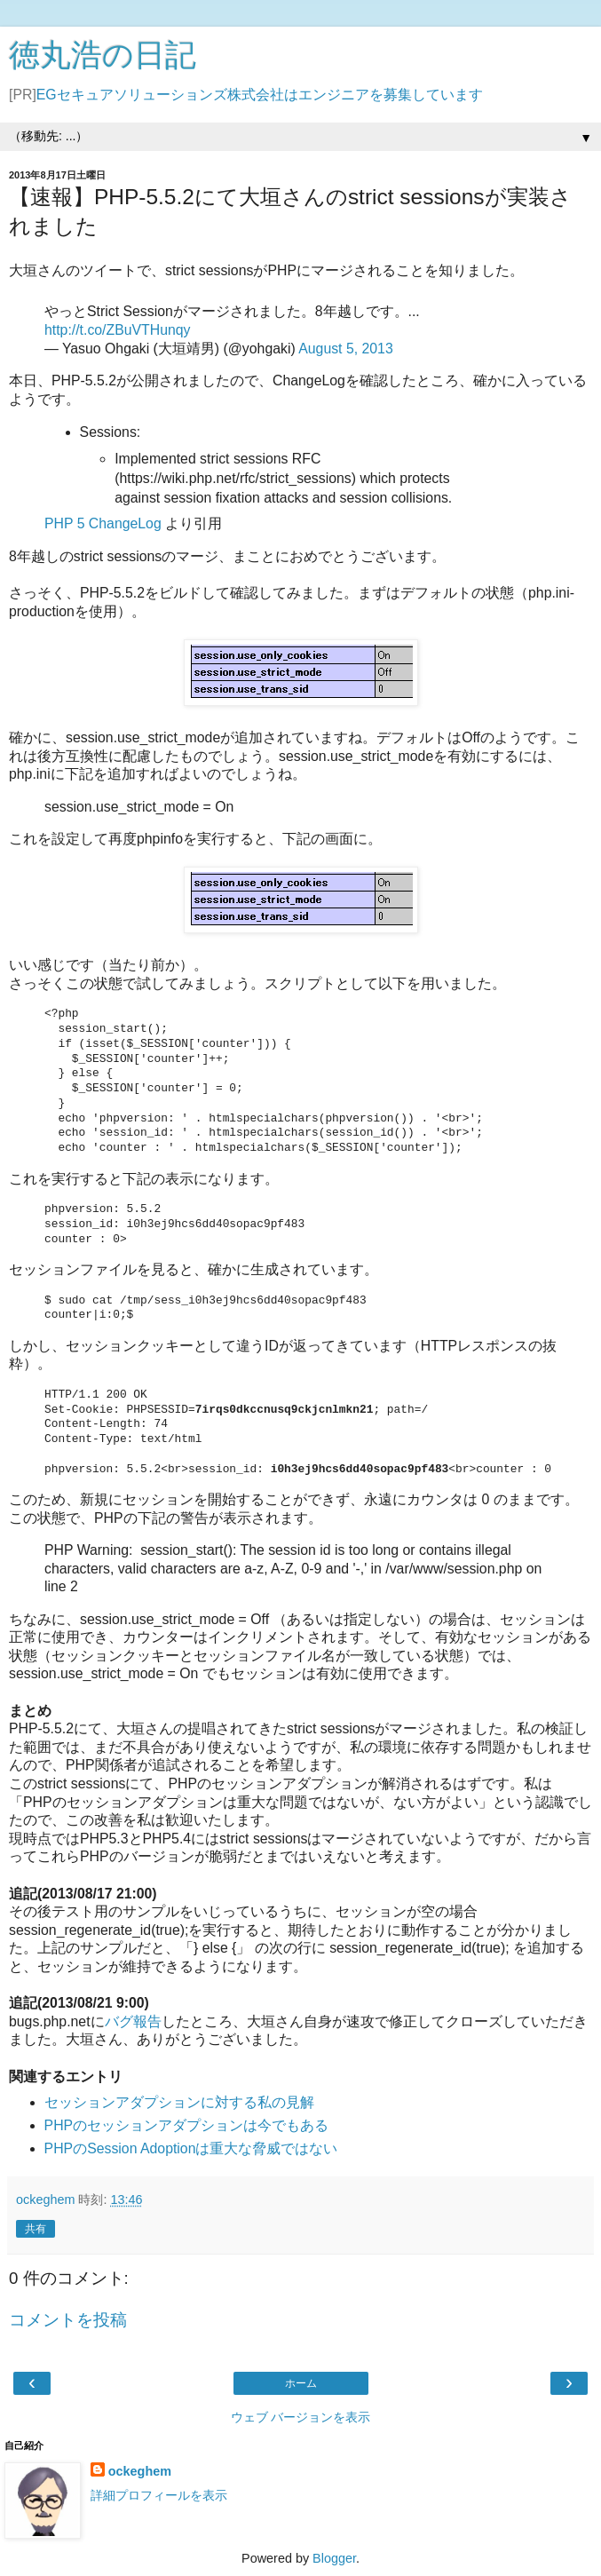 This screenshot has height=2576, width=601. I want to click on セッションアダプションに対する私の見解, so click(179, 2102).